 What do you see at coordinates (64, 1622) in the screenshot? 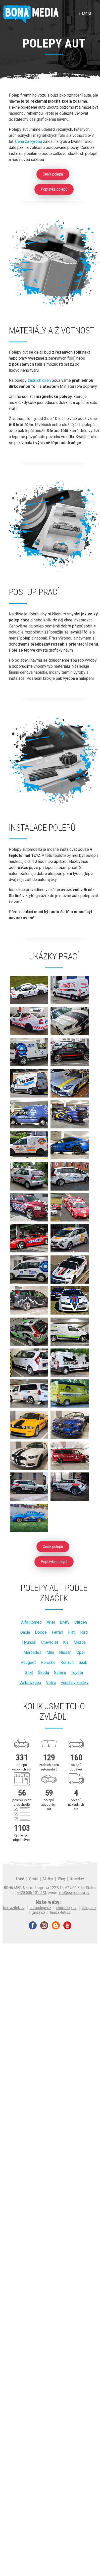
I see `BMW` at bounding box center [64, 1622].